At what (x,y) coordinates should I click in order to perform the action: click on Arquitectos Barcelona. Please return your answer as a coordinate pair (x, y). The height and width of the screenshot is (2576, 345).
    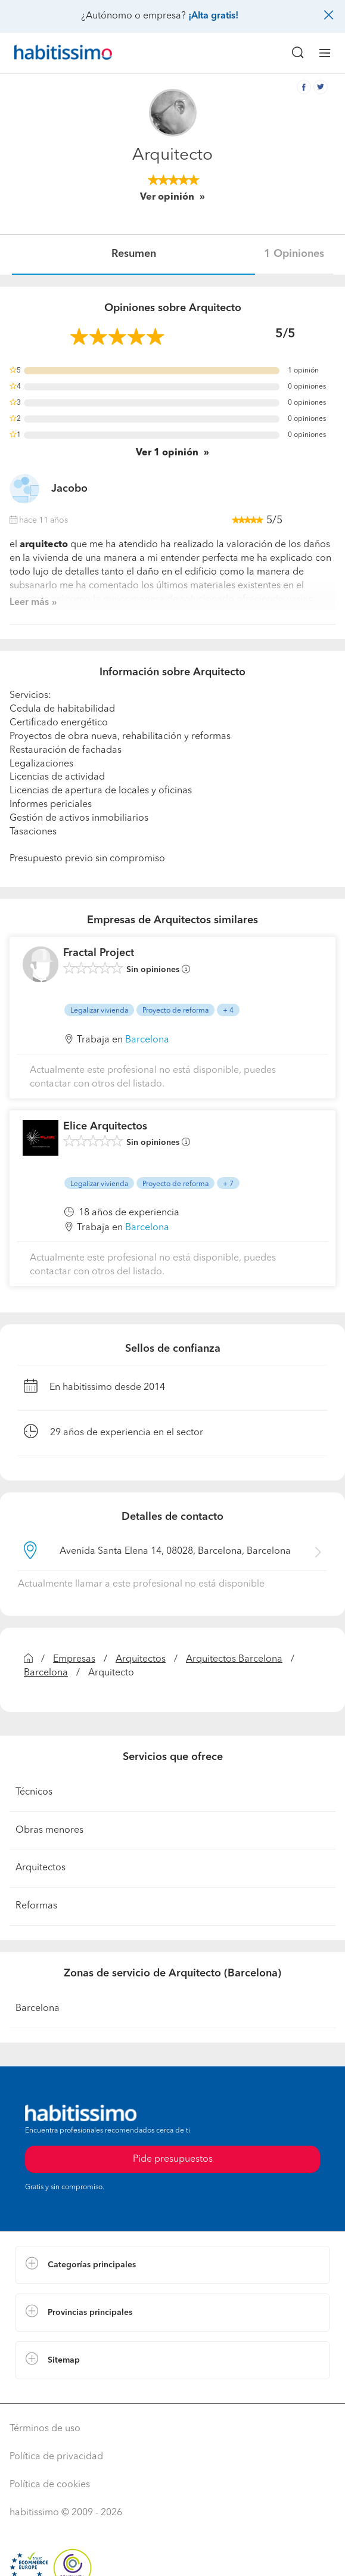
    Looking at the image, I should click on (234, 1659).